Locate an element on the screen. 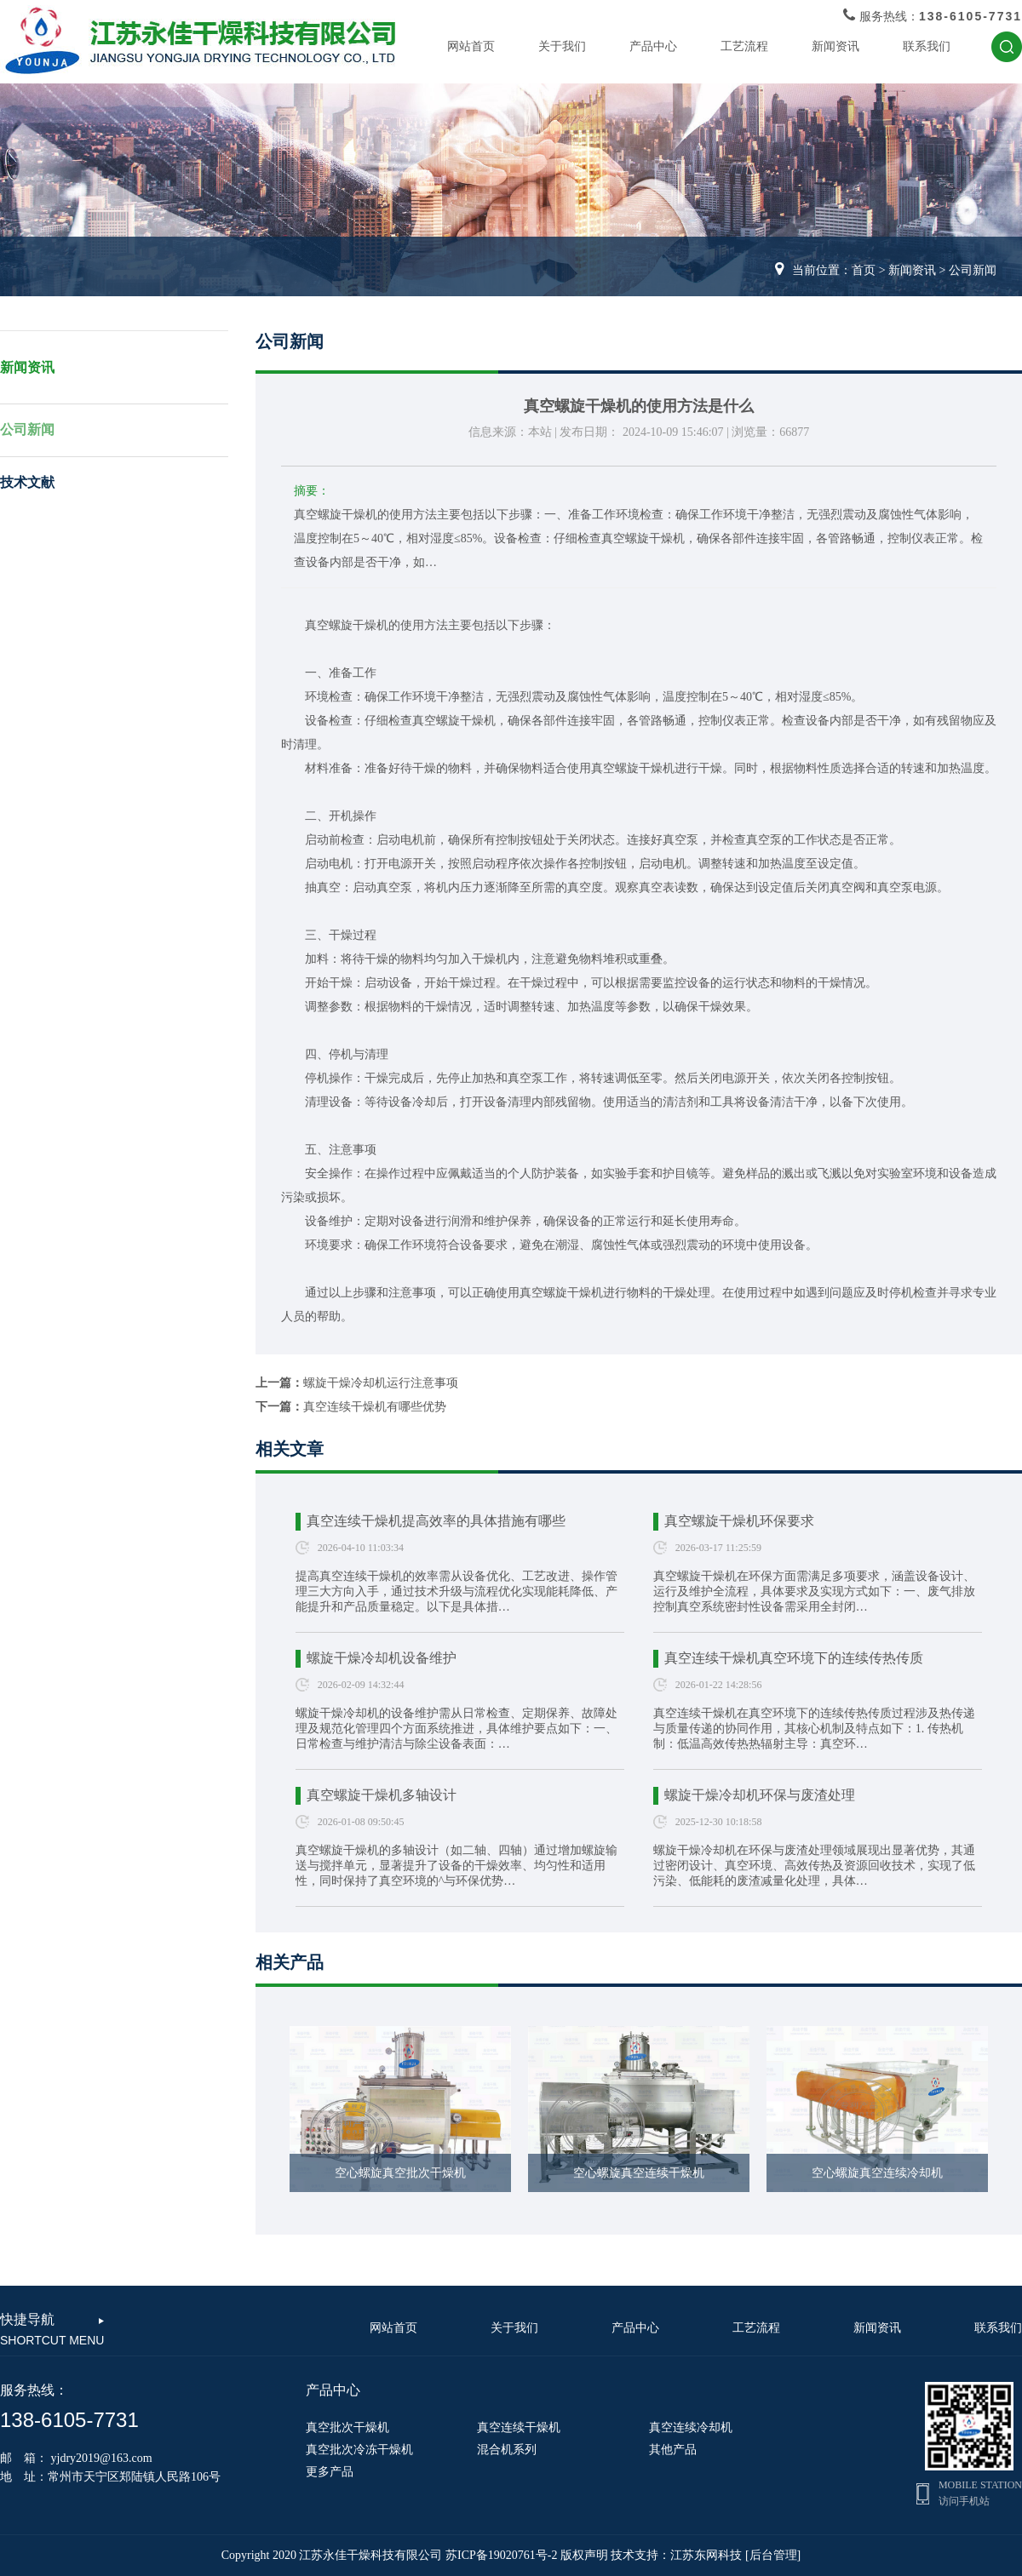 This screenshot has width=1022, height=2576. 真空连续干燥机有哪些优势 is located at coordinates (374, 1406).